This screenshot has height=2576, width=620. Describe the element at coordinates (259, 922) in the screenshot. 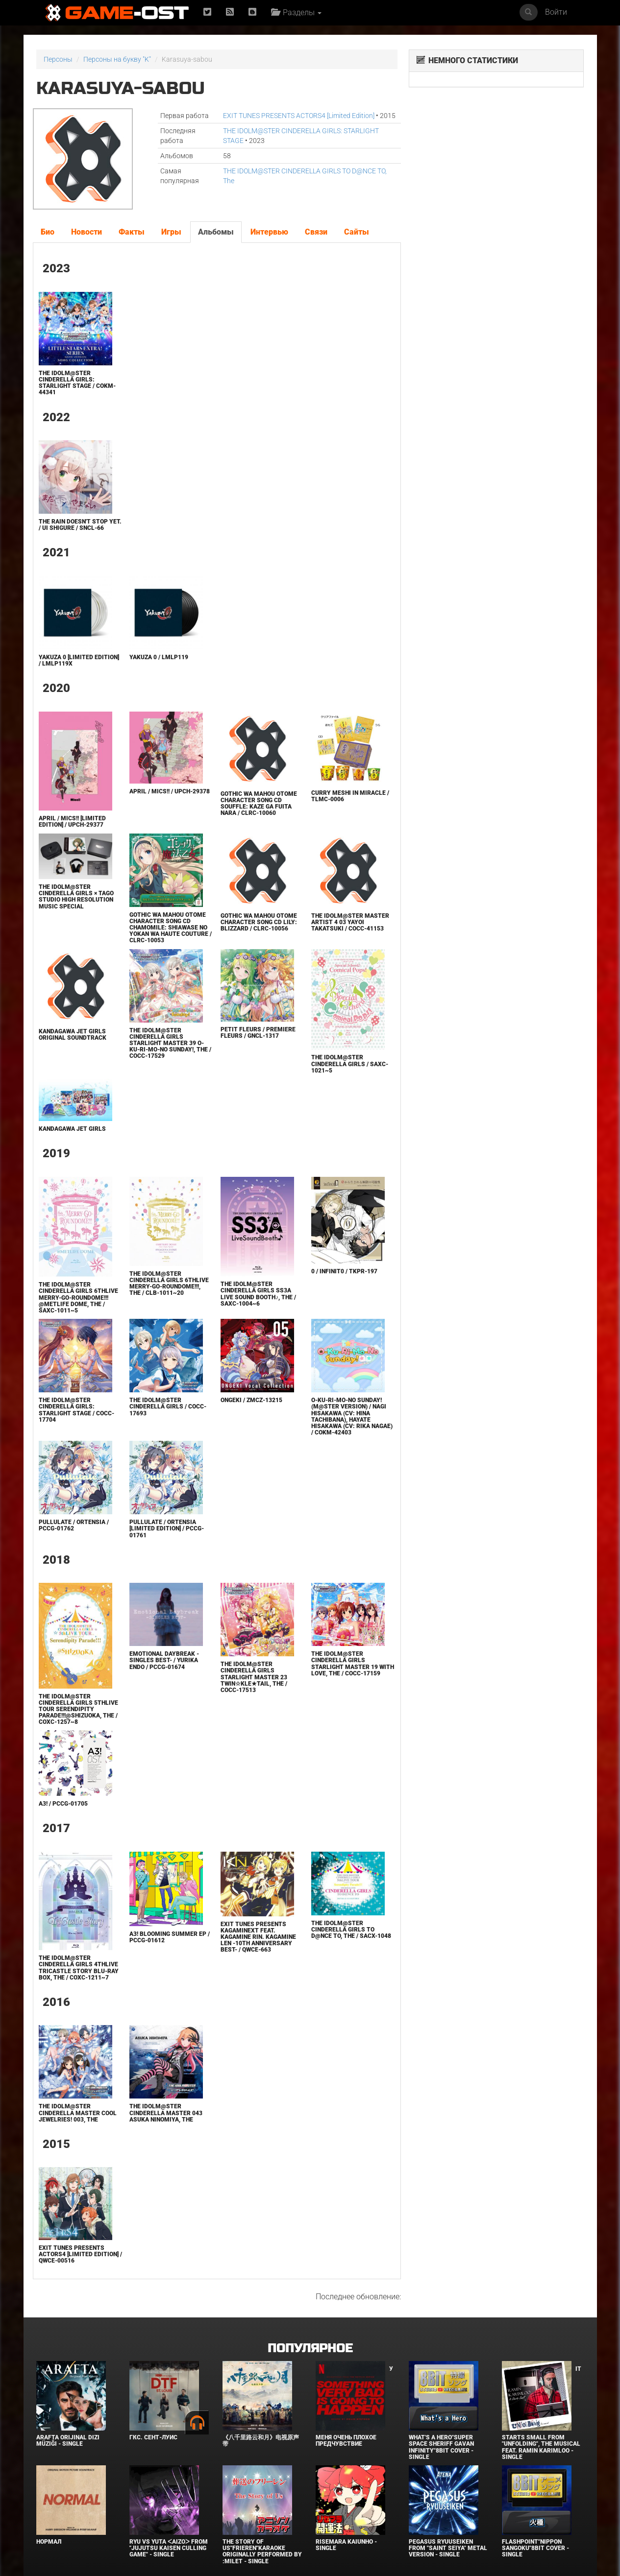

I see `Gothic wa Mahou Otome Character Song CD Lily: Blizzard / CLRC-10056` at that location.